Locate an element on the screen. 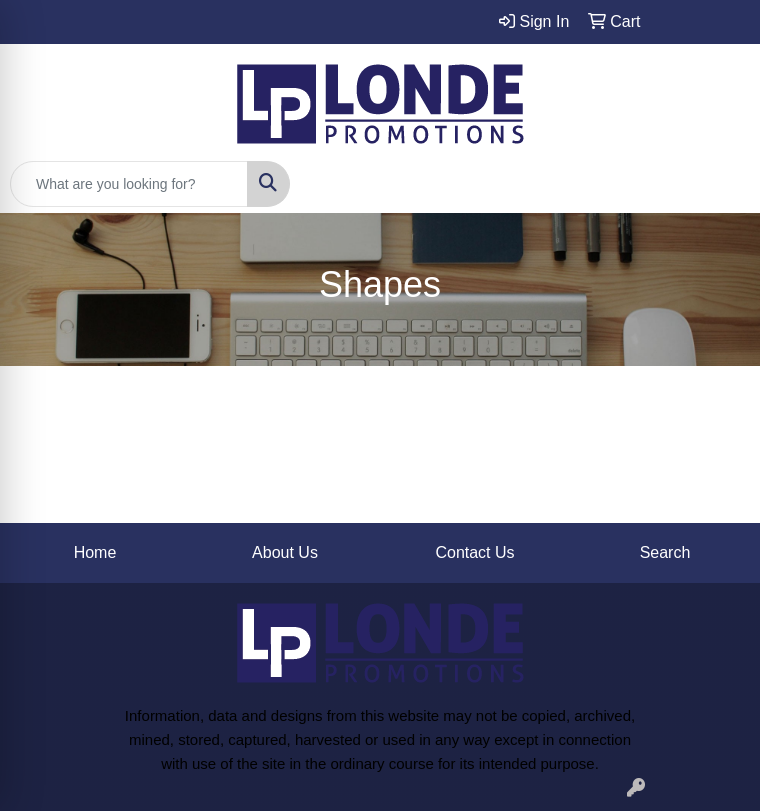 Image resolution: width=760 pixels, height=811 pixels. [Open menu] is located at coordinates (720, 184).